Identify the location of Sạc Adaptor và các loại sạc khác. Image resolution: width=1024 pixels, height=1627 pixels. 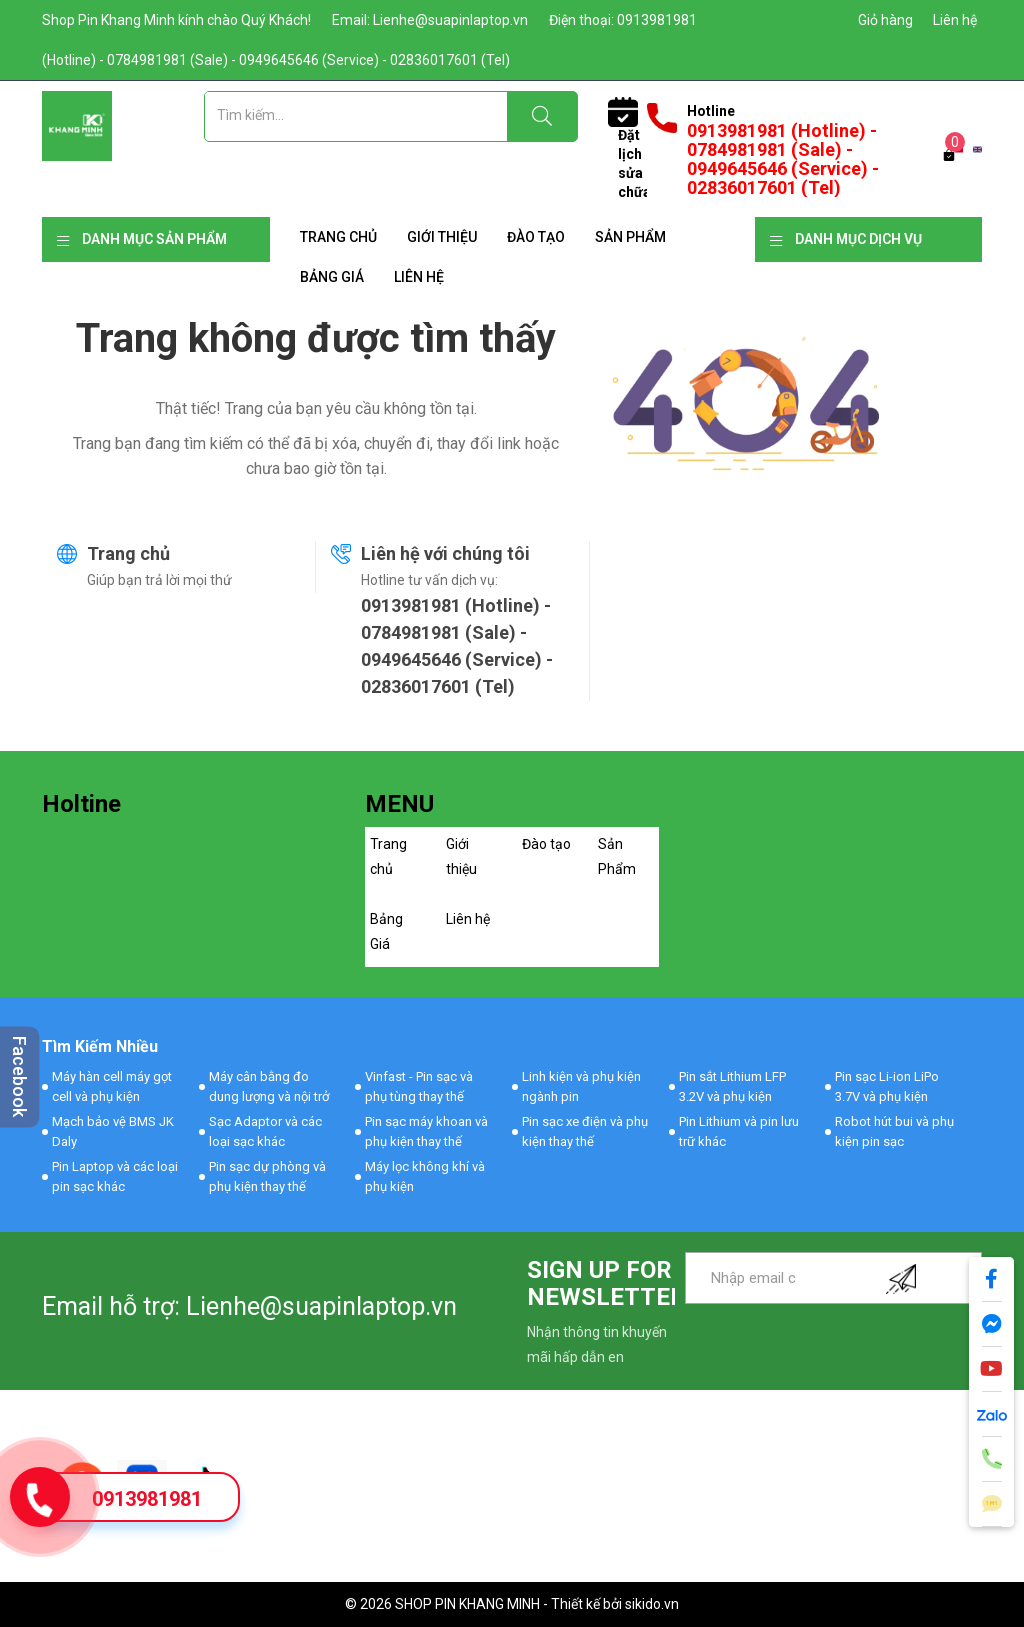
(265, 1131).